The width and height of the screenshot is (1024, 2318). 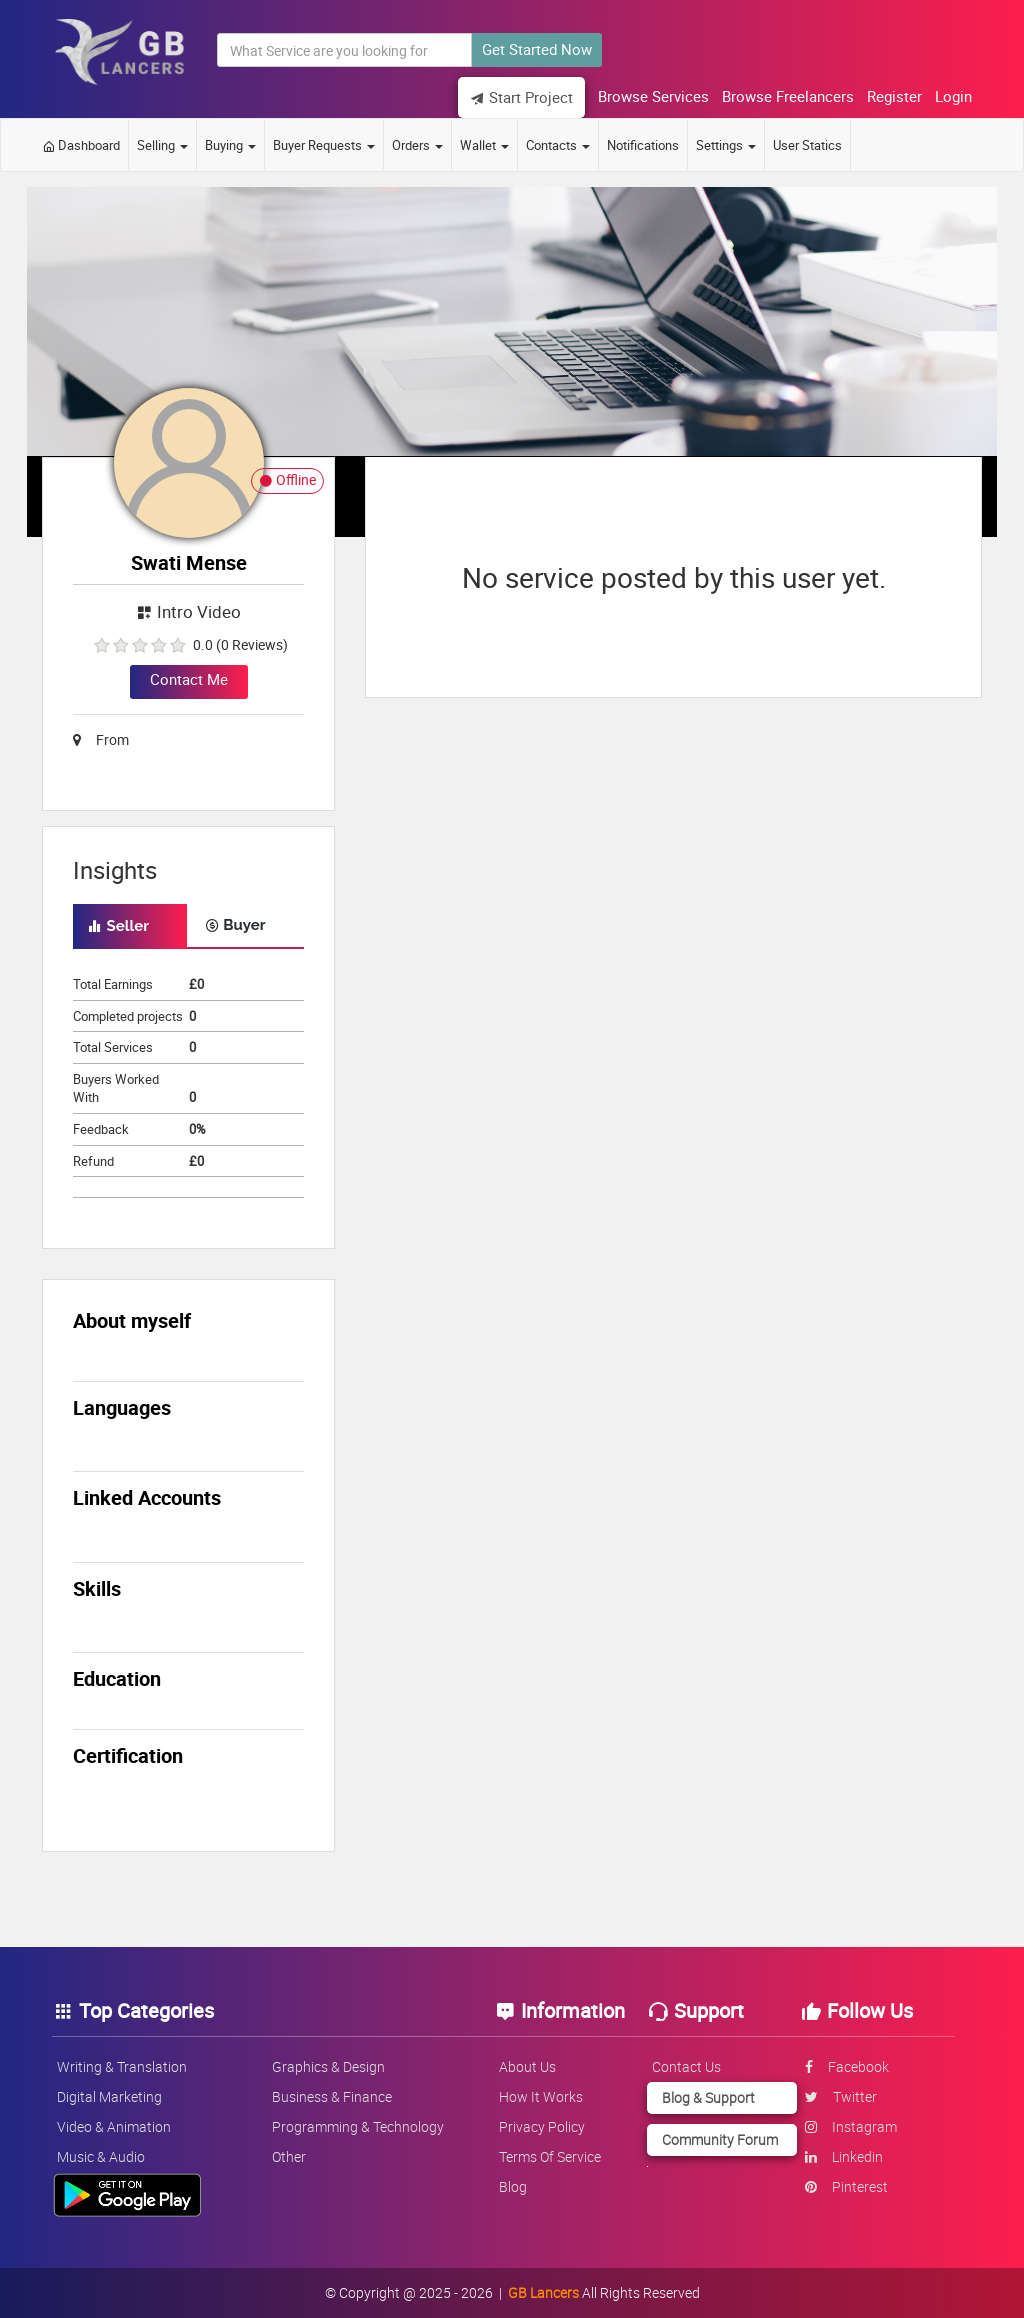 I want to click on GB Lancers, so click(x=543, y=2292).